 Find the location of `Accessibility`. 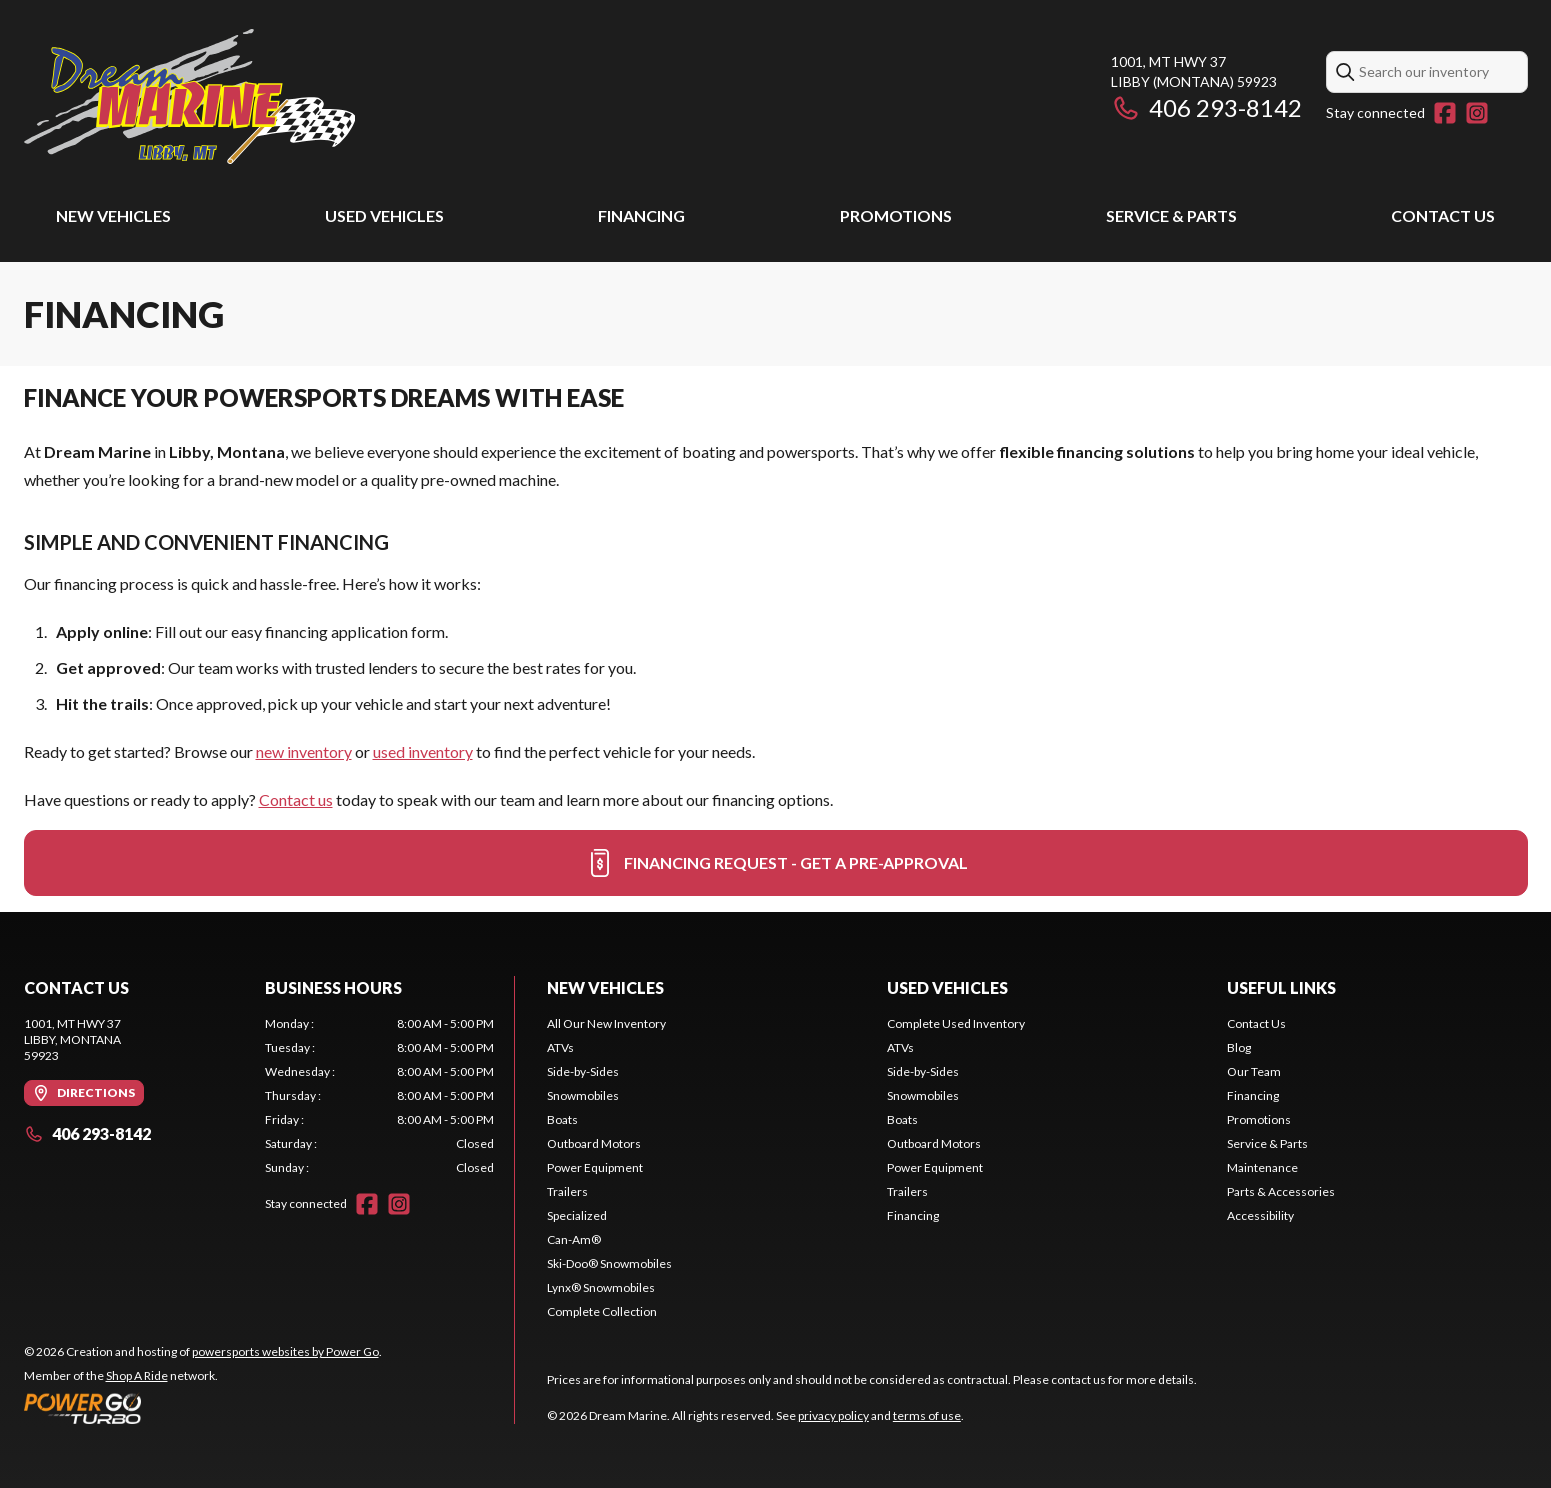

Accessibility is located at coordinates (1260, 1215).